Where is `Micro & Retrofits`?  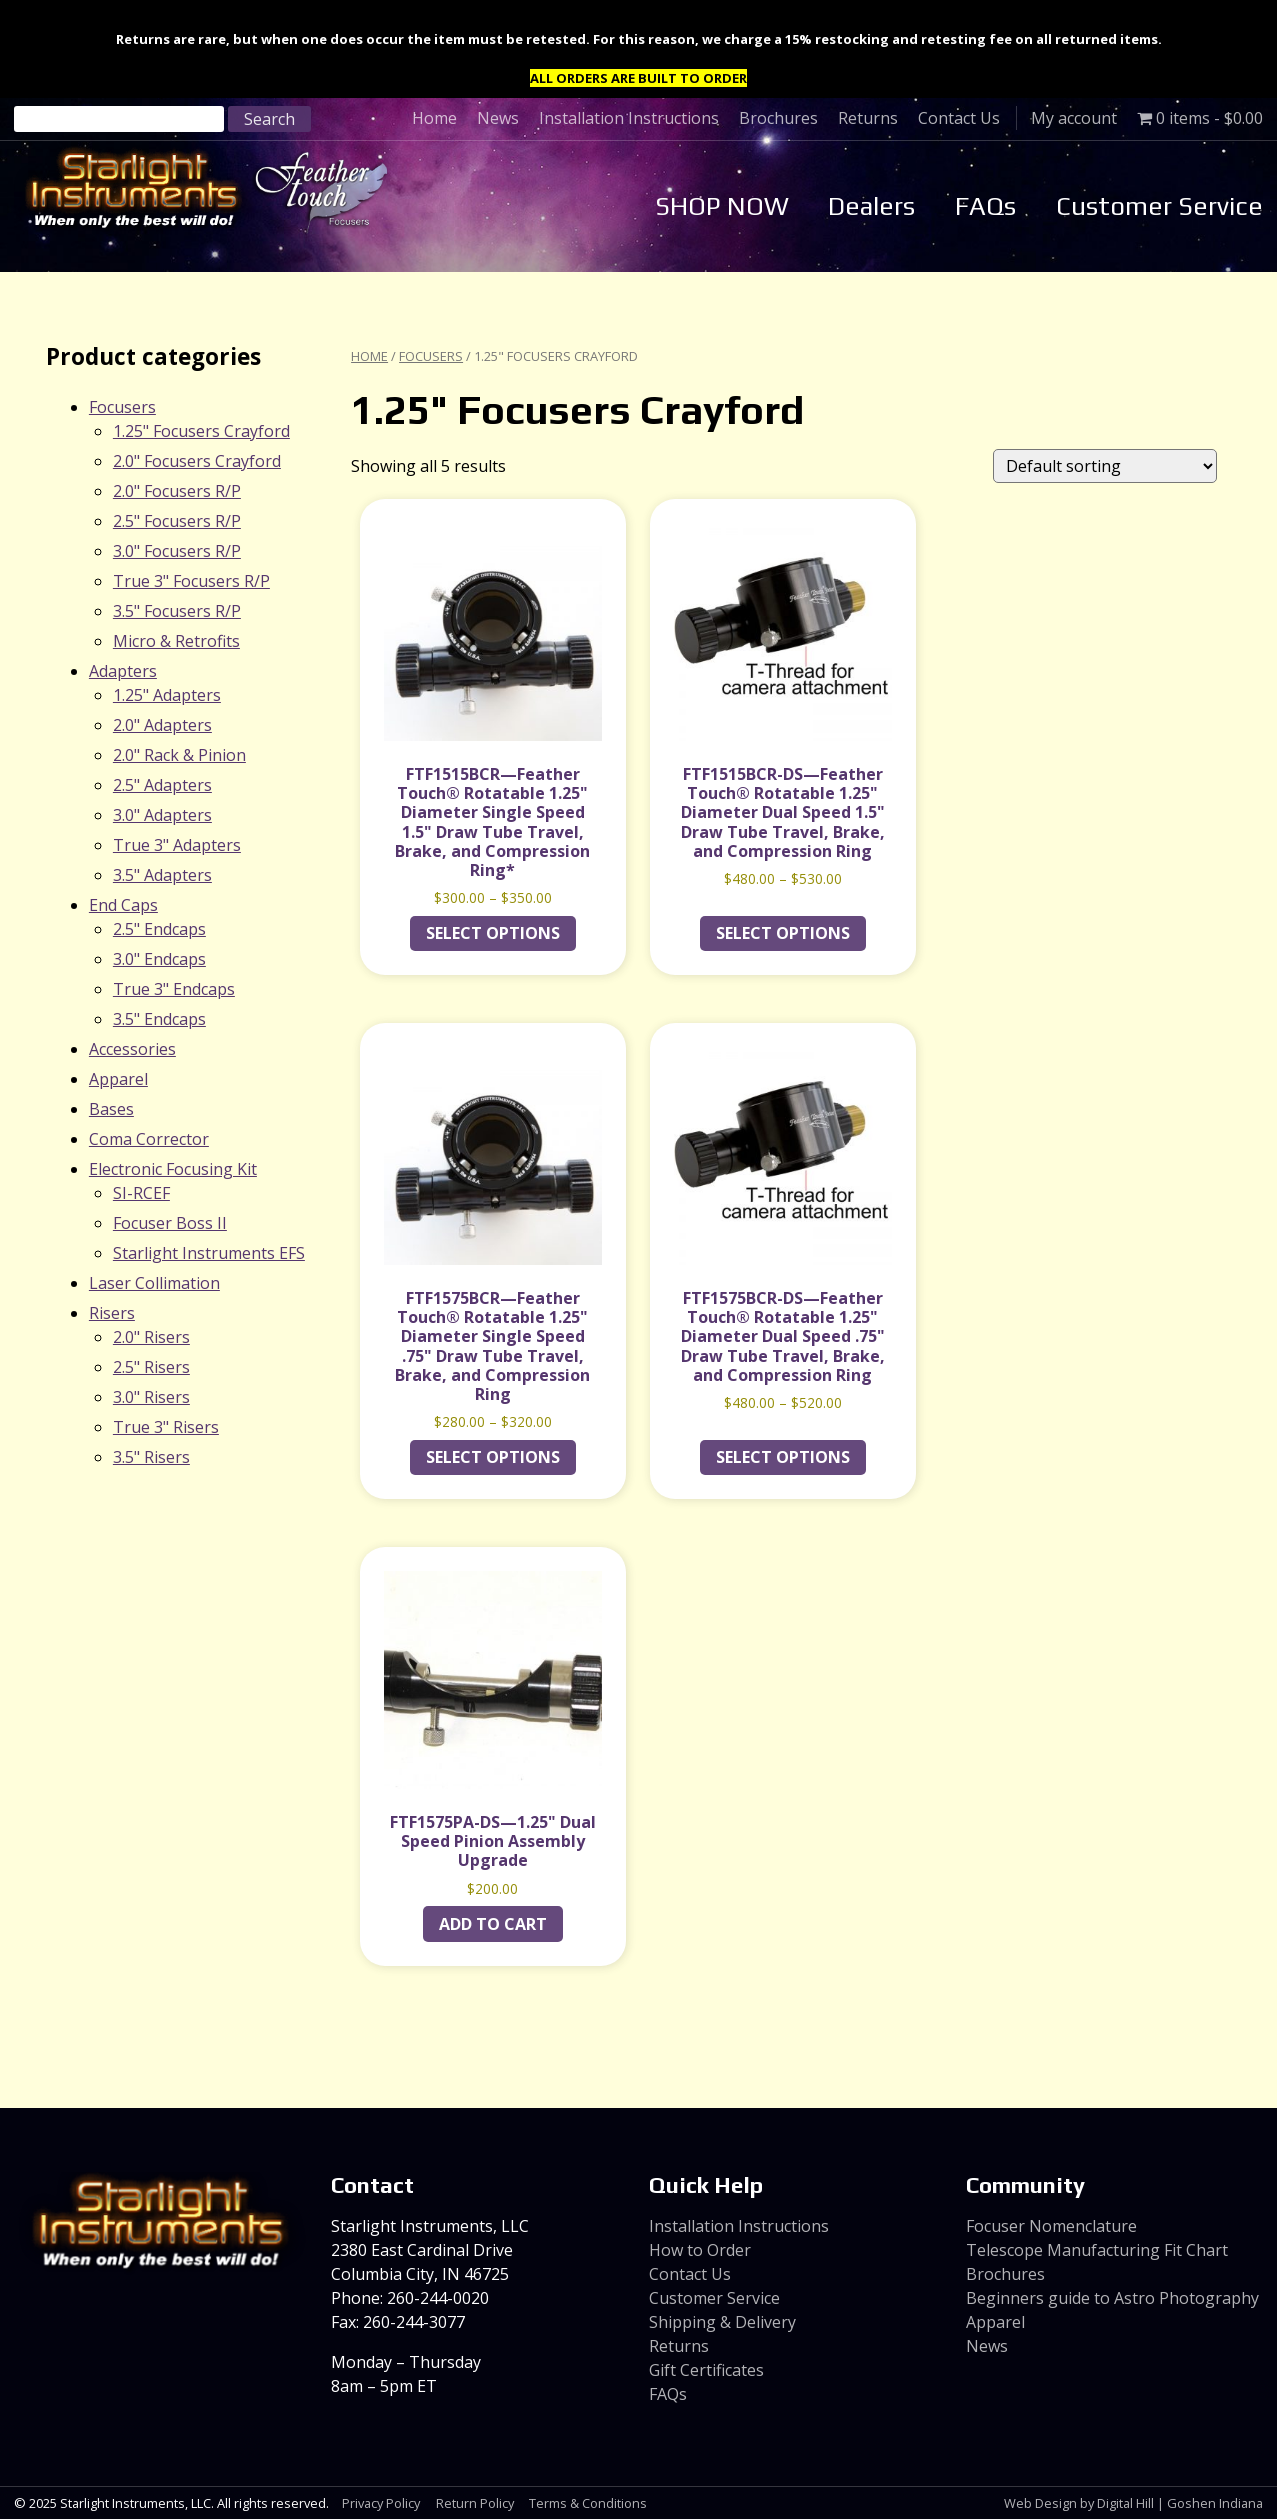 Micro & Retrofits is located at coordinates (176, 641).